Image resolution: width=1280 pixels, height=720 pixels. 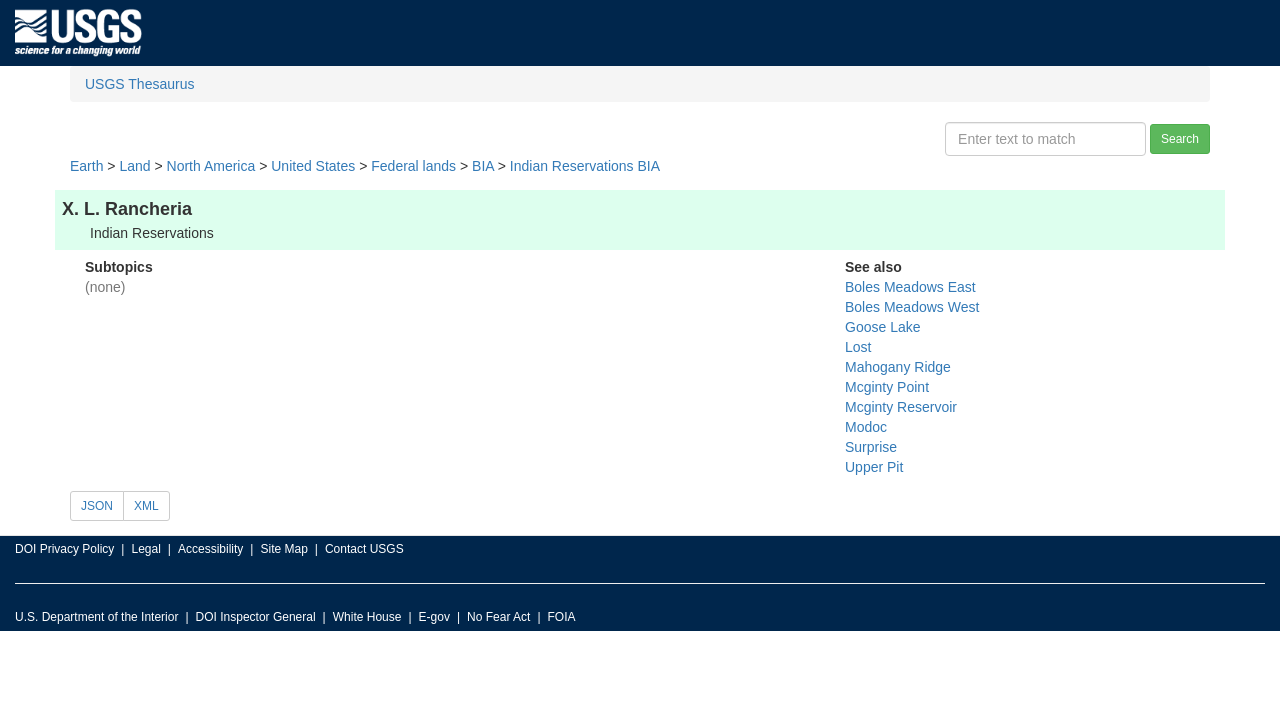 I want to click on JSON, so click(x=97, y=506).